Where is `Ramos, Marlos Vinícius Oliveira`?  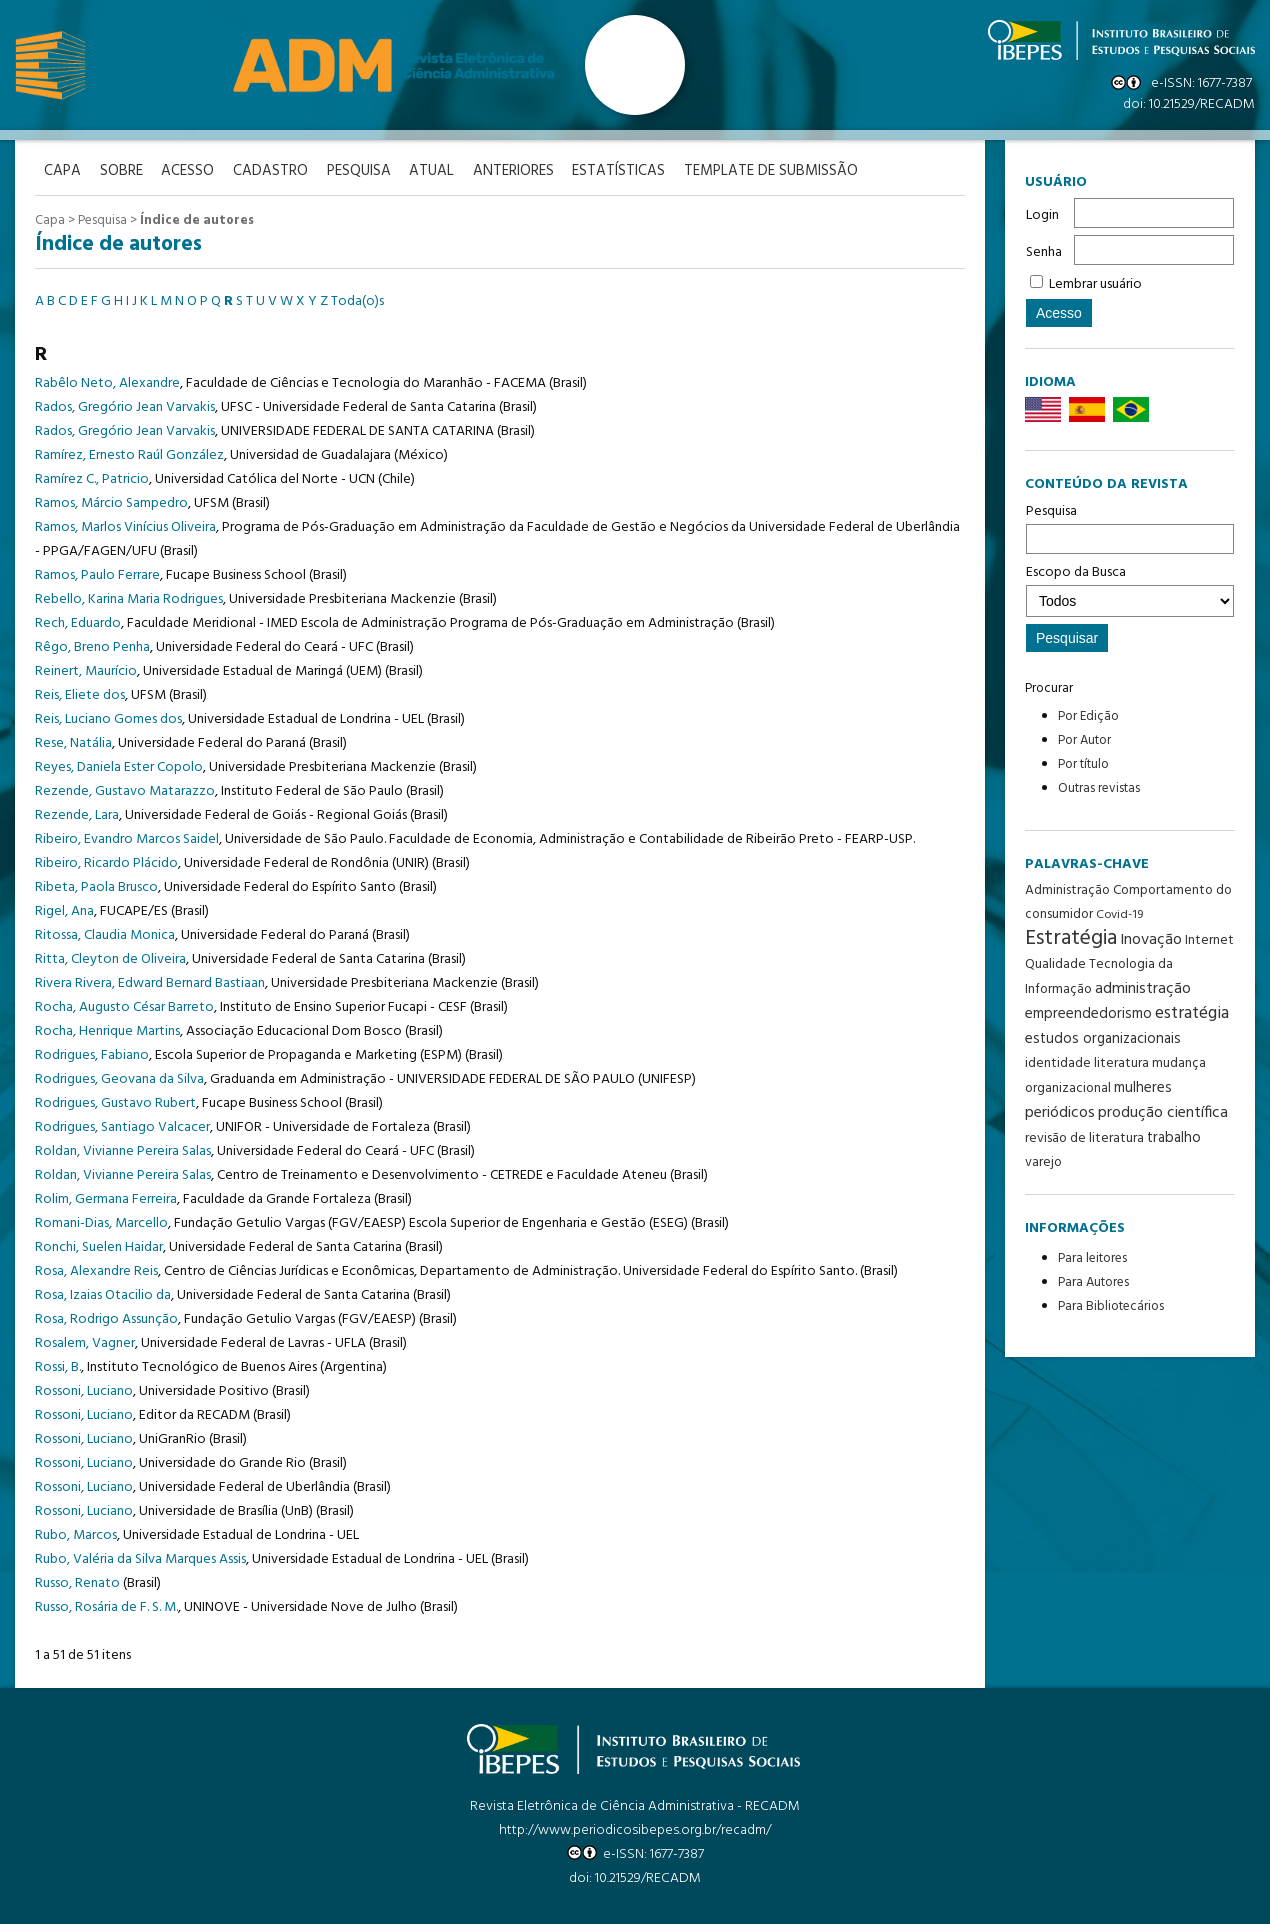 Ramos, Marlos Vinícius Oliveira is located at coordinates (125, 526).